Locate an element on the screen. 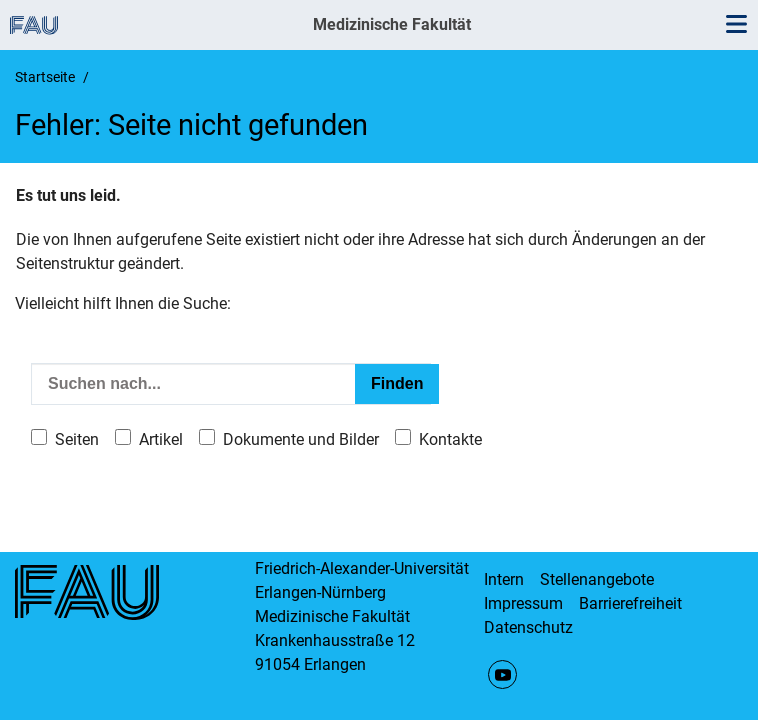 The height and width of the screenshot is (720, 758). Barrierefreiheit is located at coordinates (630, 603).